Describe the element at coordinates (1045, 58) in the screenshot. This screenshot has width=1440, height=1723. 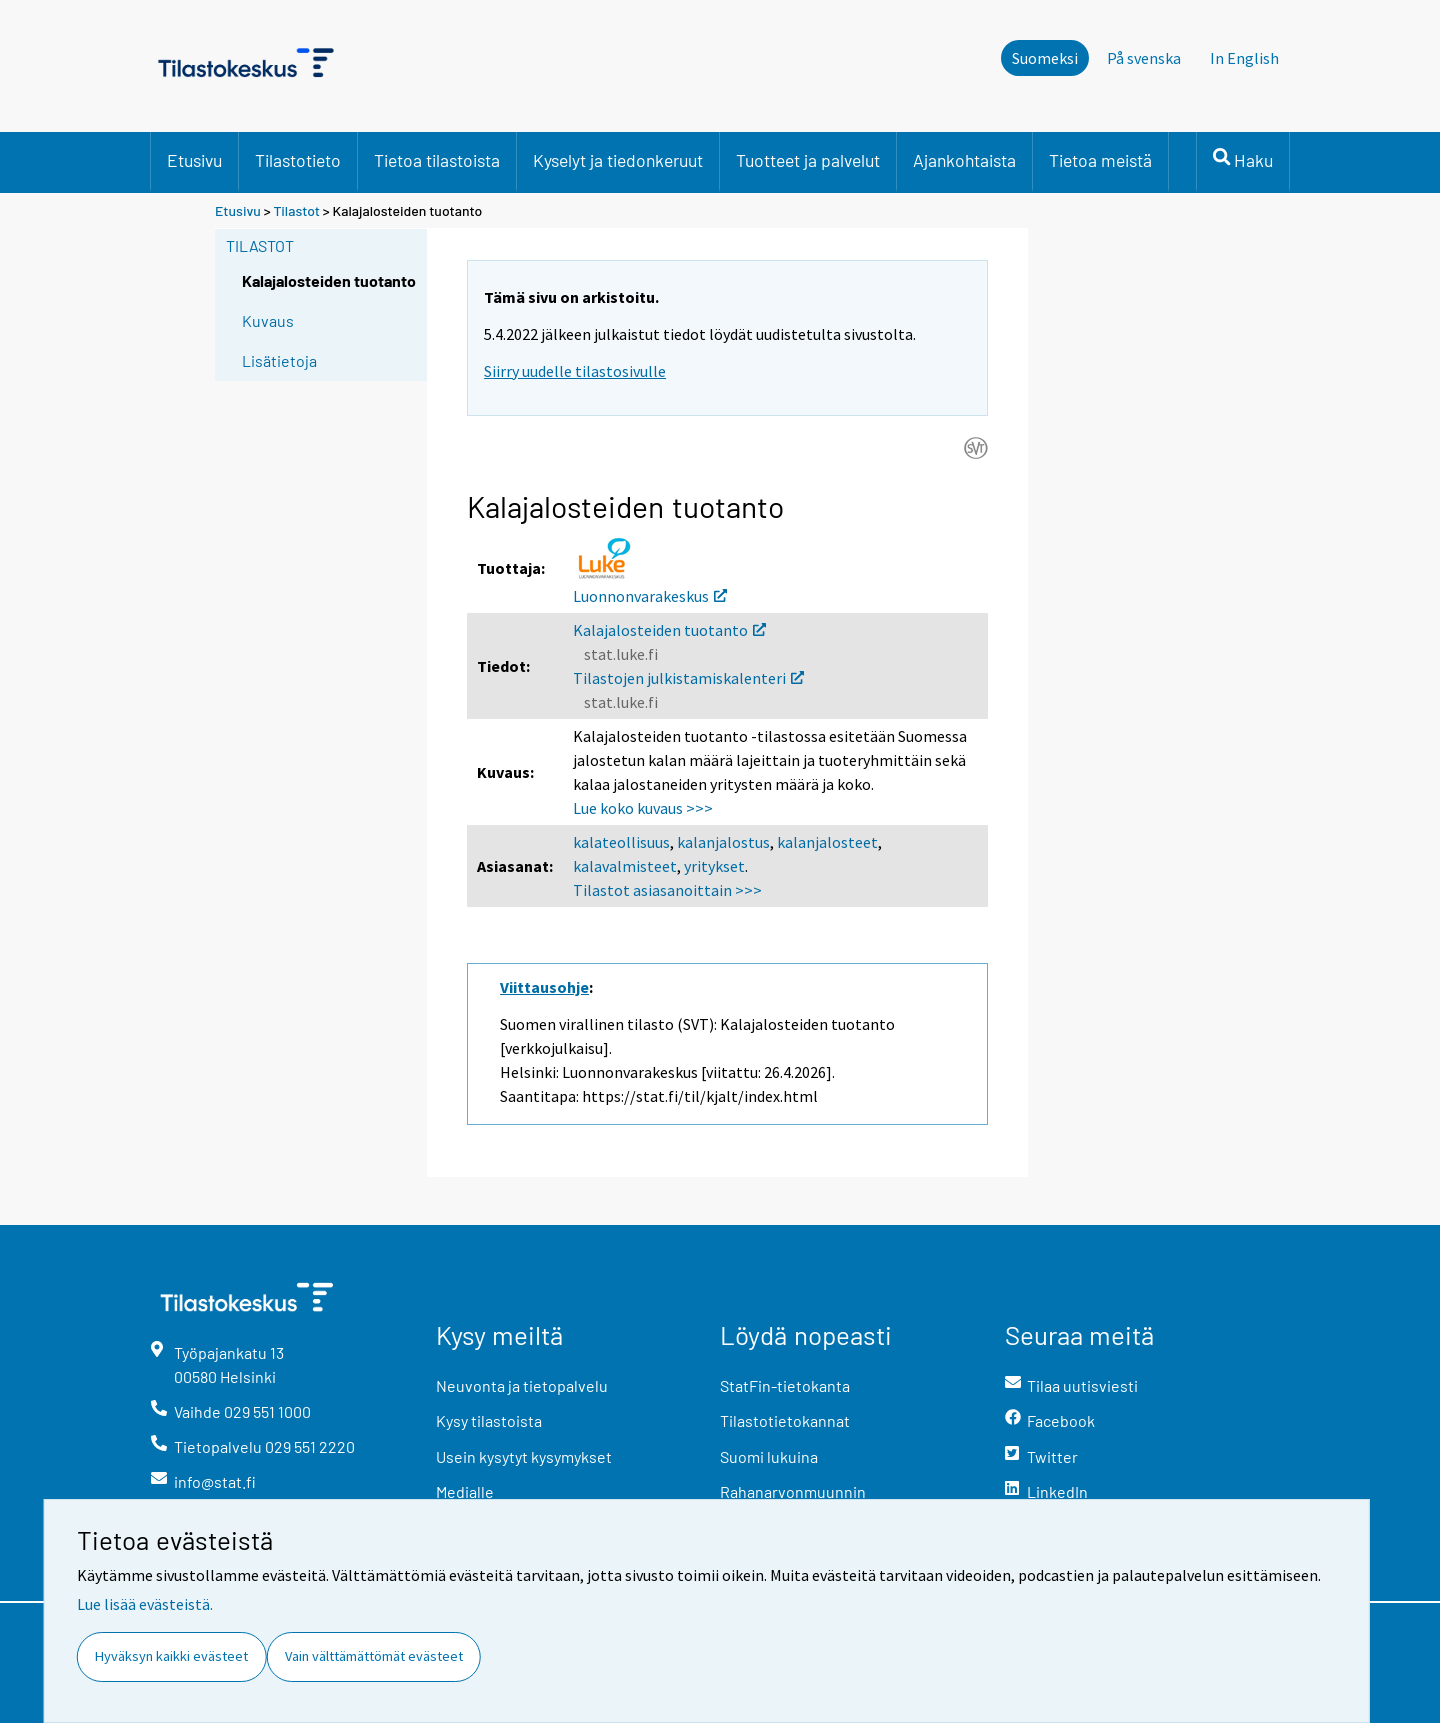
I see `Suomeksi` at that location.